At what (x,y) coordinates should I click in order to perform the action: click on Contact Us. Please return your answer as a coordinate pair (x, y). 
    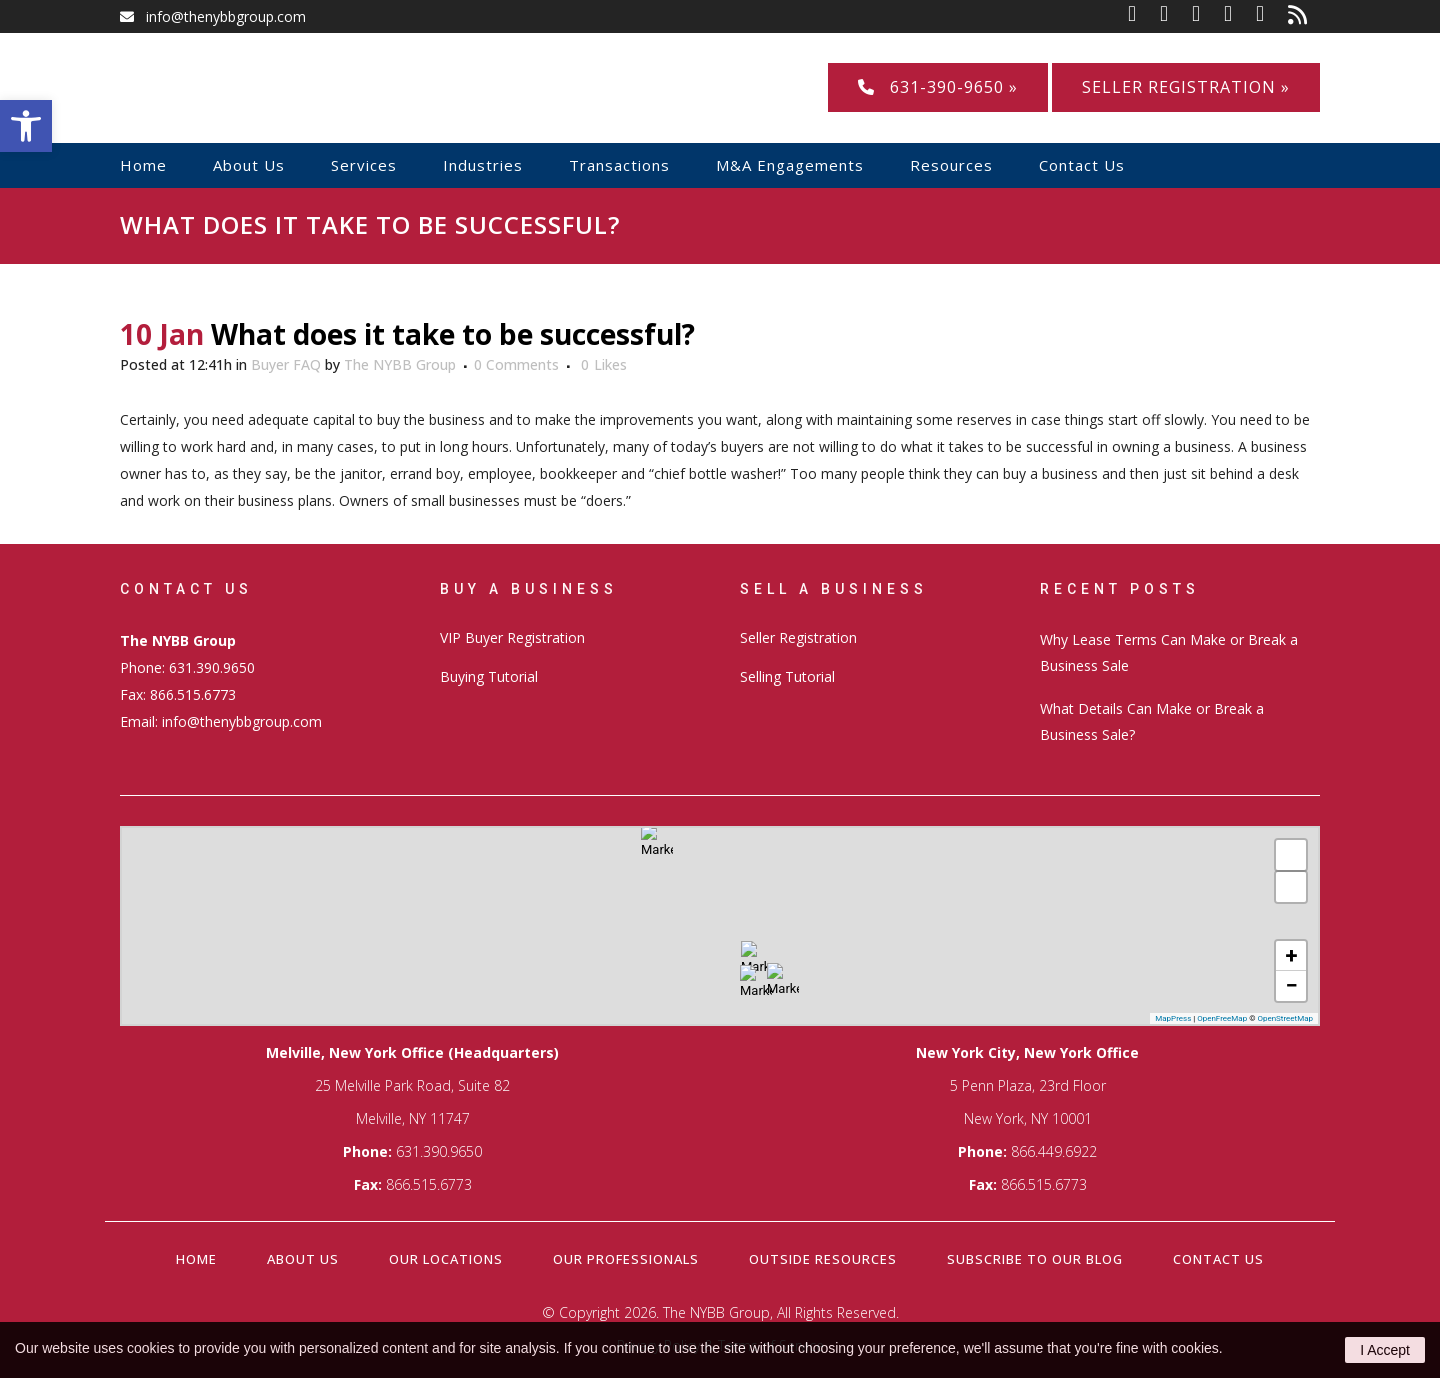
    Looking at the image, I should click on (1218, 1259).